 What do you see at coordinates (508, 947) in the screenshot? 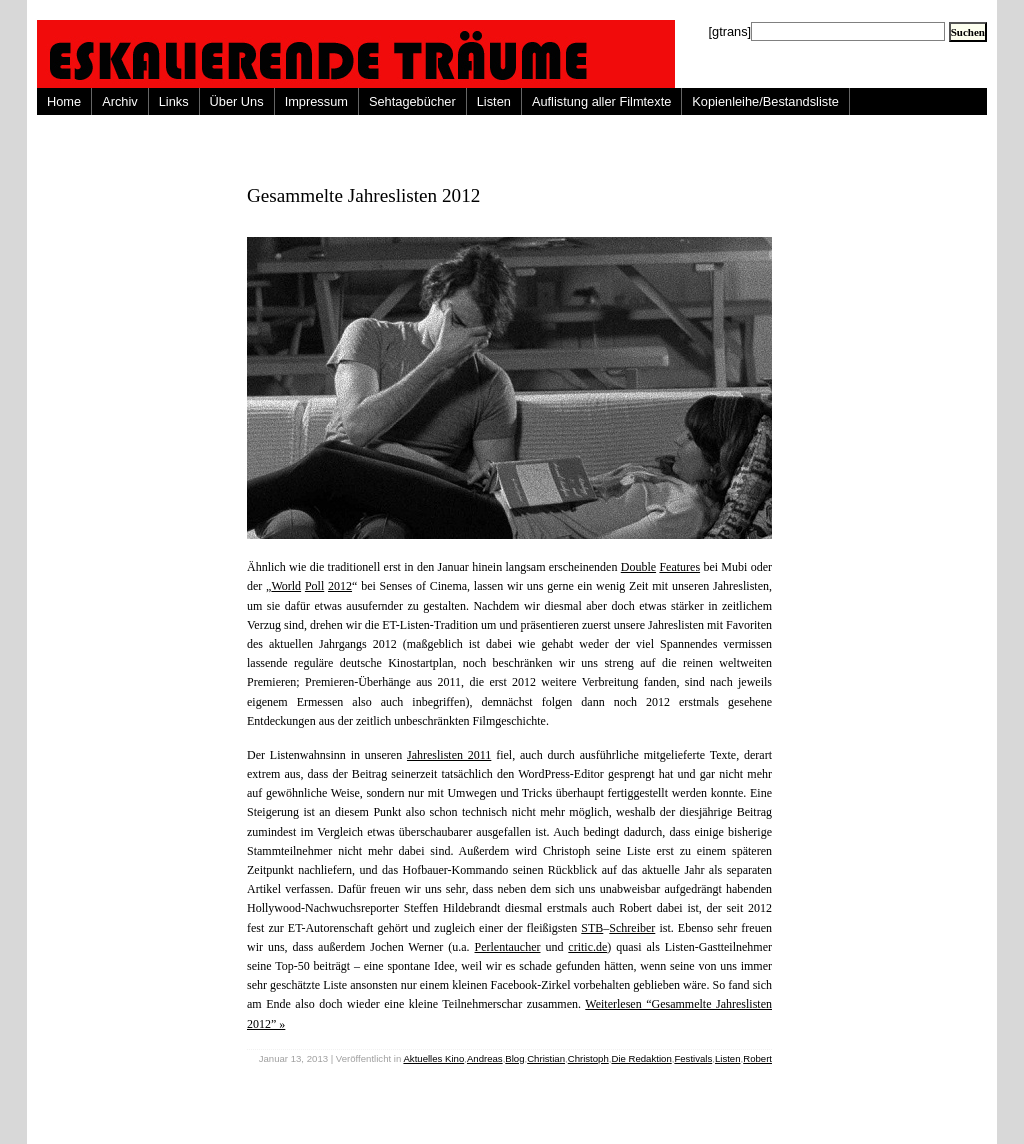
I see `Perlentaucher` at bounding box center [508, 947].